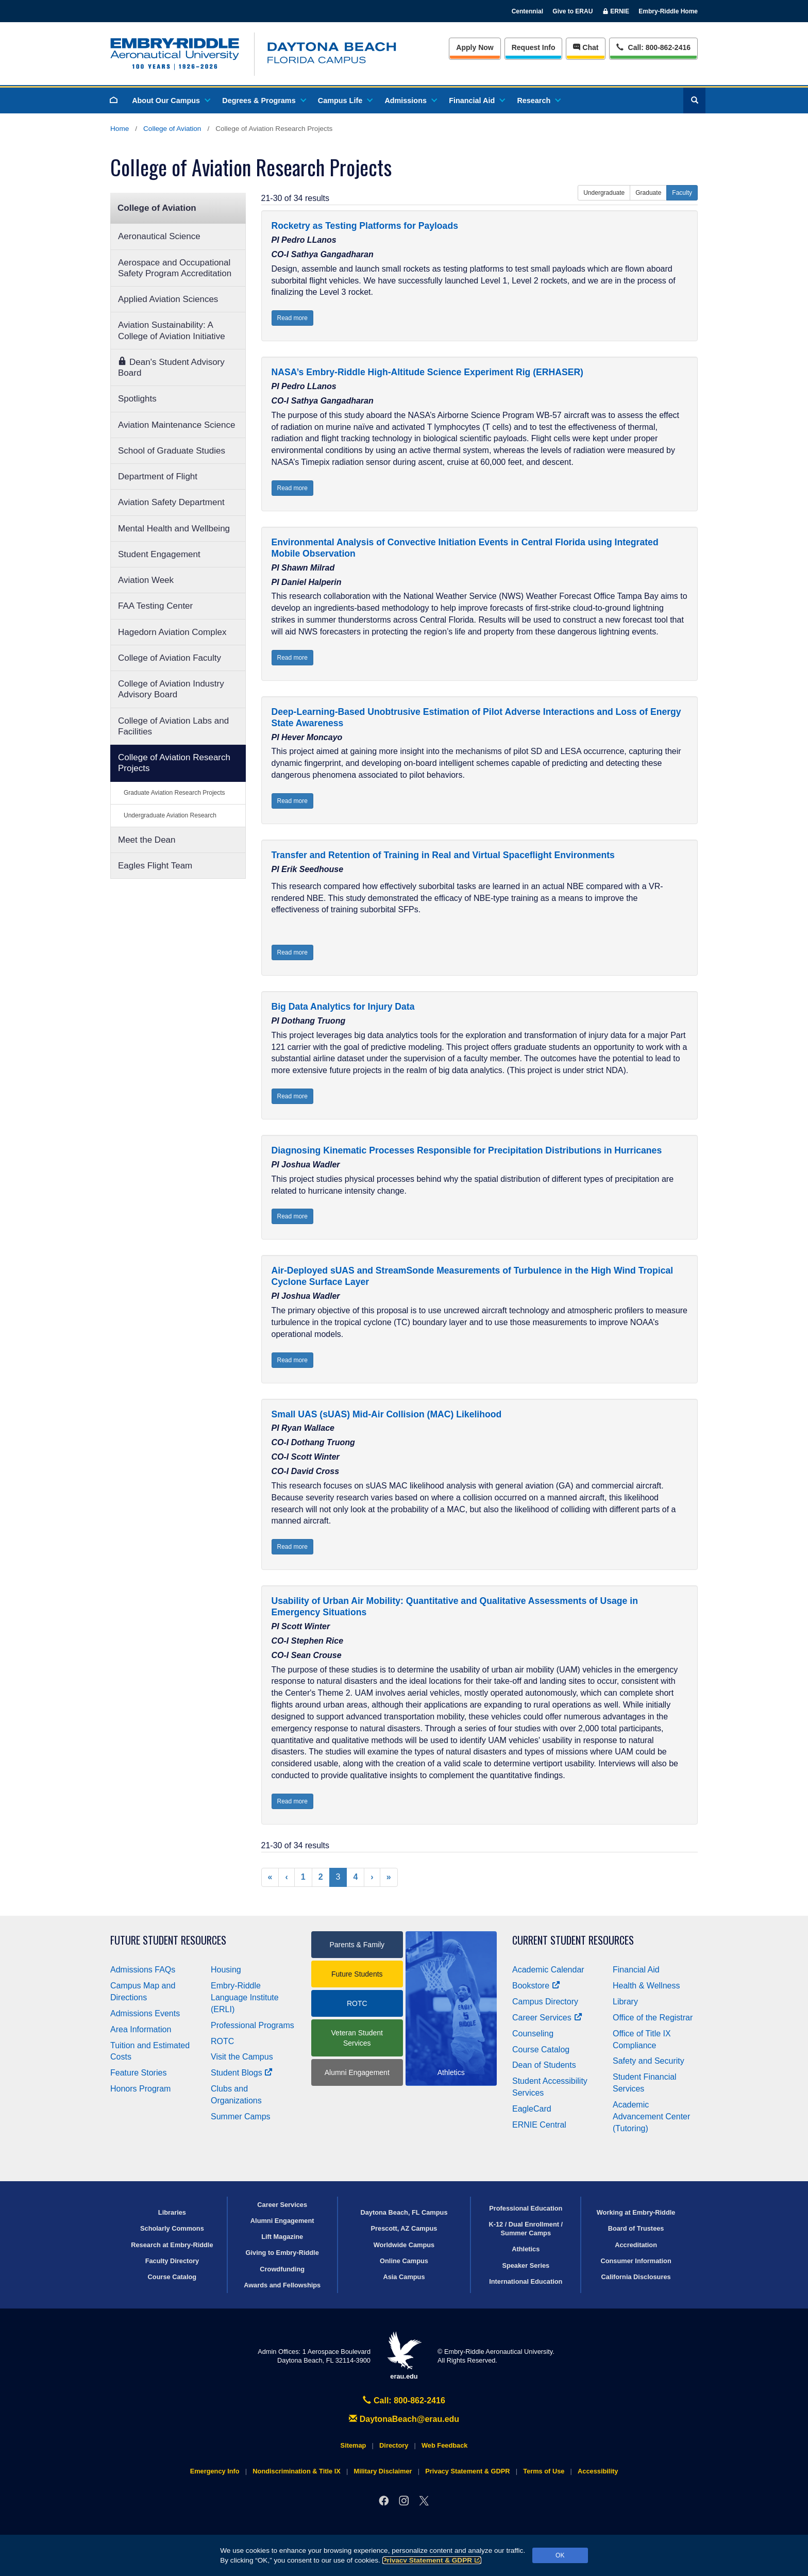  What do you see at coordinates (547, 2017) in the screenshot?
I see `Career Services` at bounding box center [547, 2017].